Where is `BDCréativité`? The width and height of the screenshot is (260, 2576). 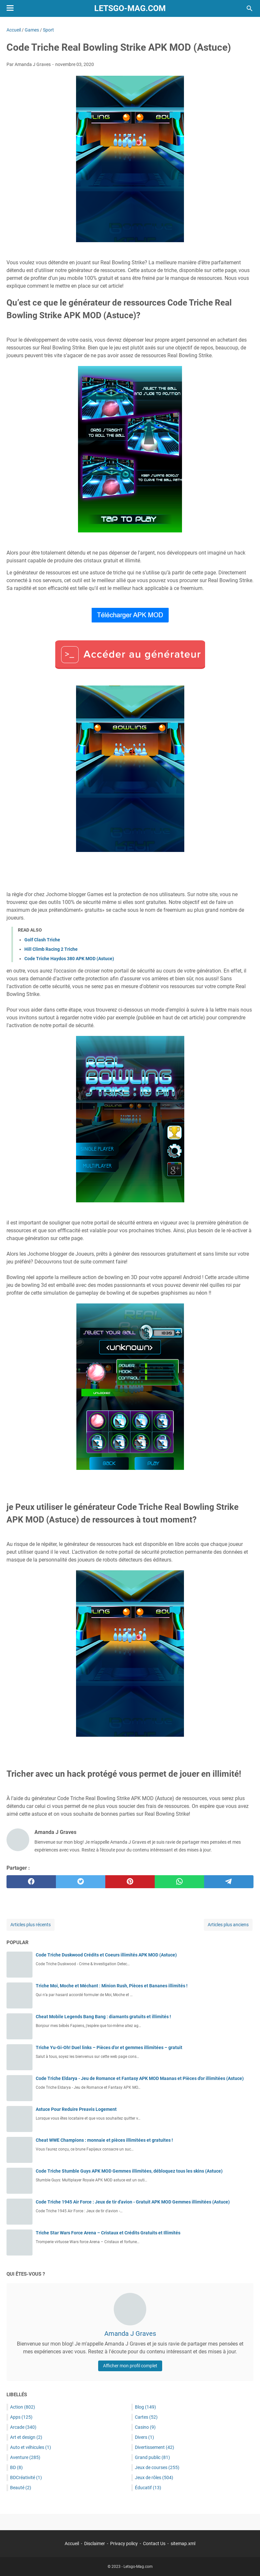 BDCréativité is located at coordinates (26, 2477).